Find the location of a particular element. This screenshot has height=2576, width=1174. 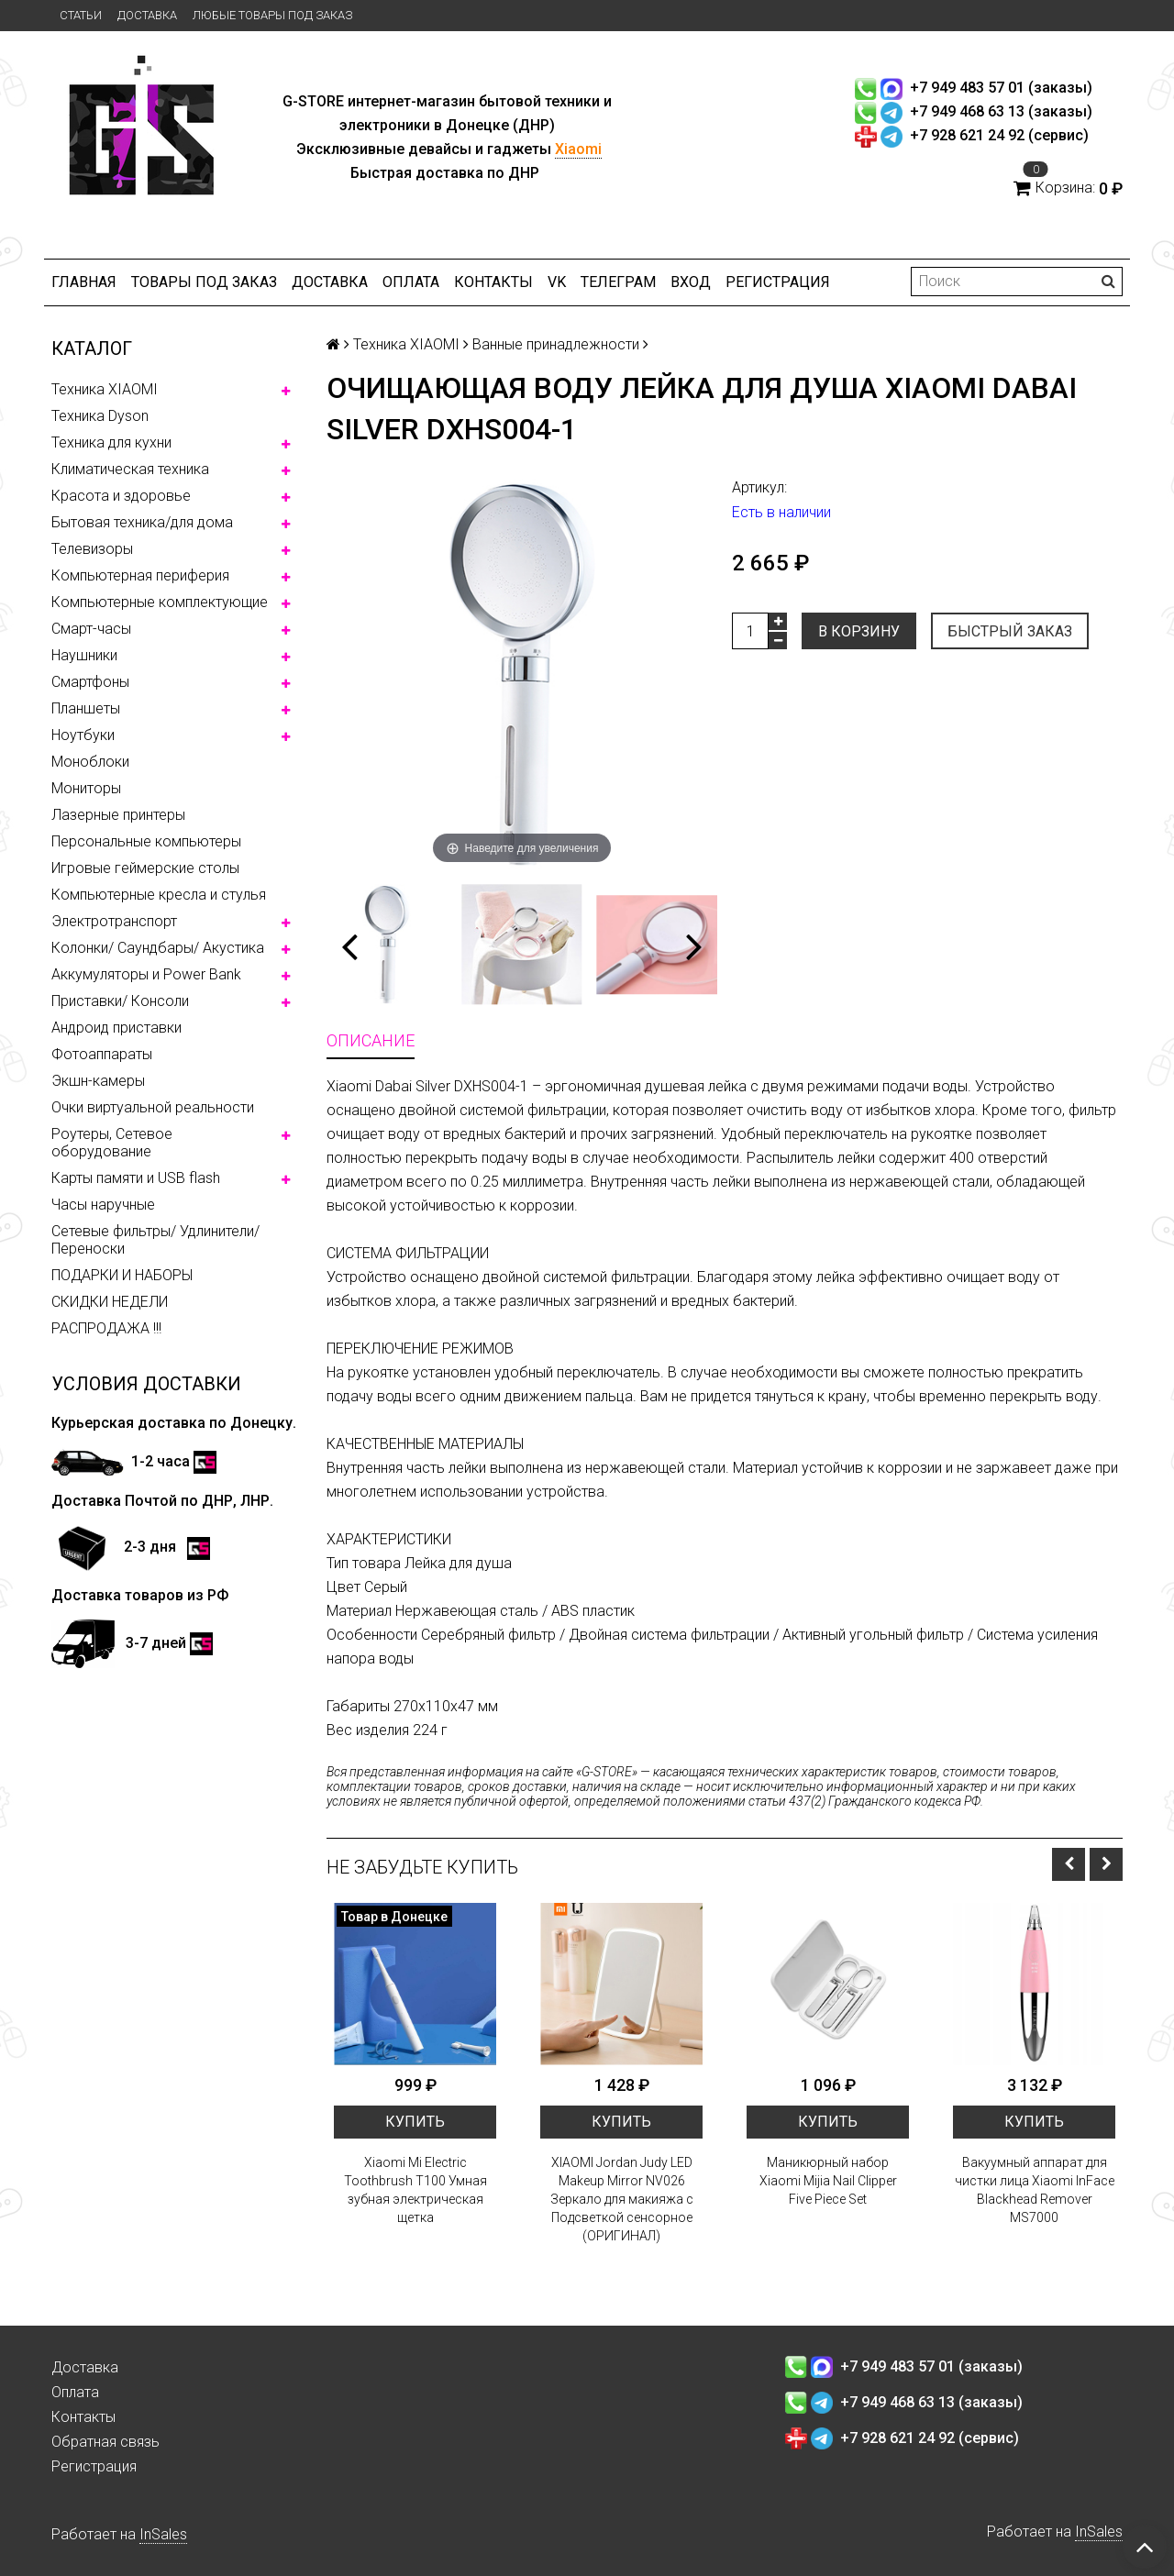

Аккумуляторы и Power Bank is located at coordinates (146, 974).